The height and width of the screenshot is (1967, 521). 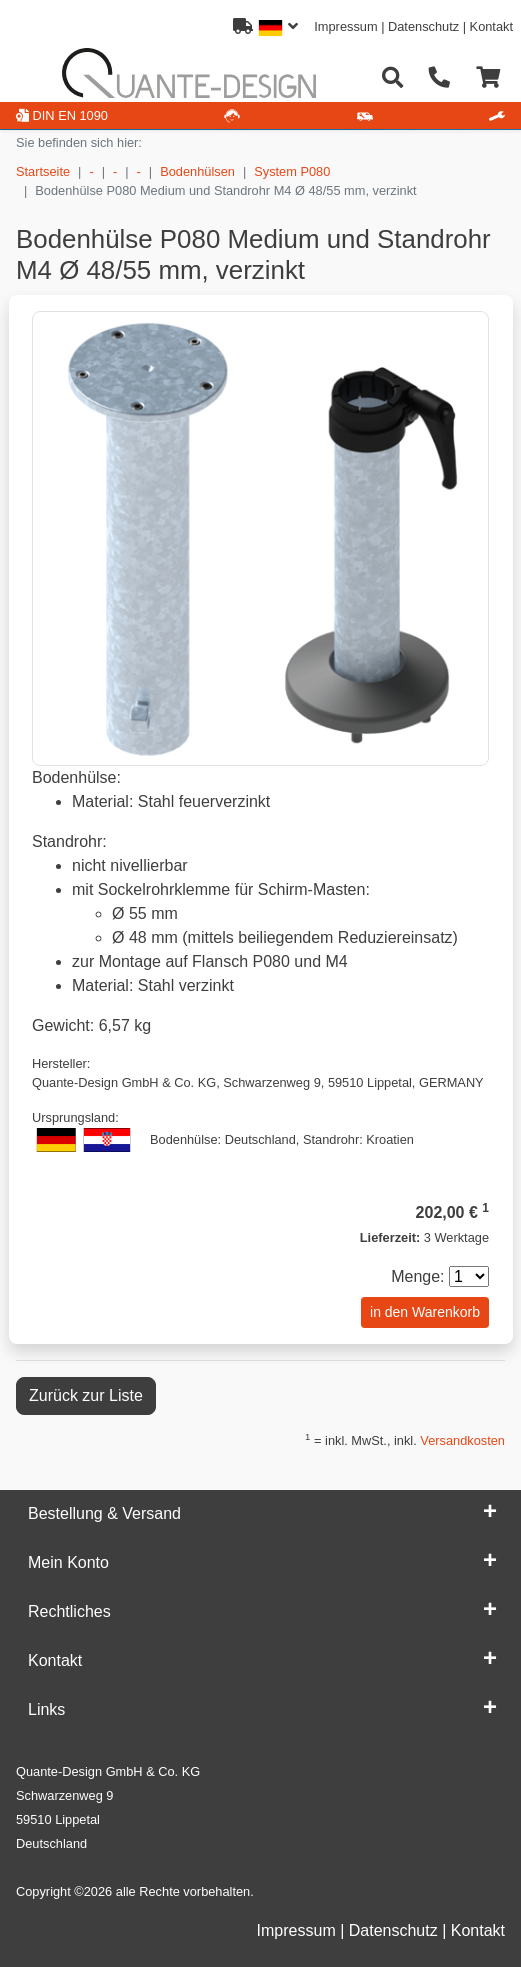 What do you see at coordinates (43, 171) in the screenshot?
I see `Startseite` at bounding box center [43, 171].